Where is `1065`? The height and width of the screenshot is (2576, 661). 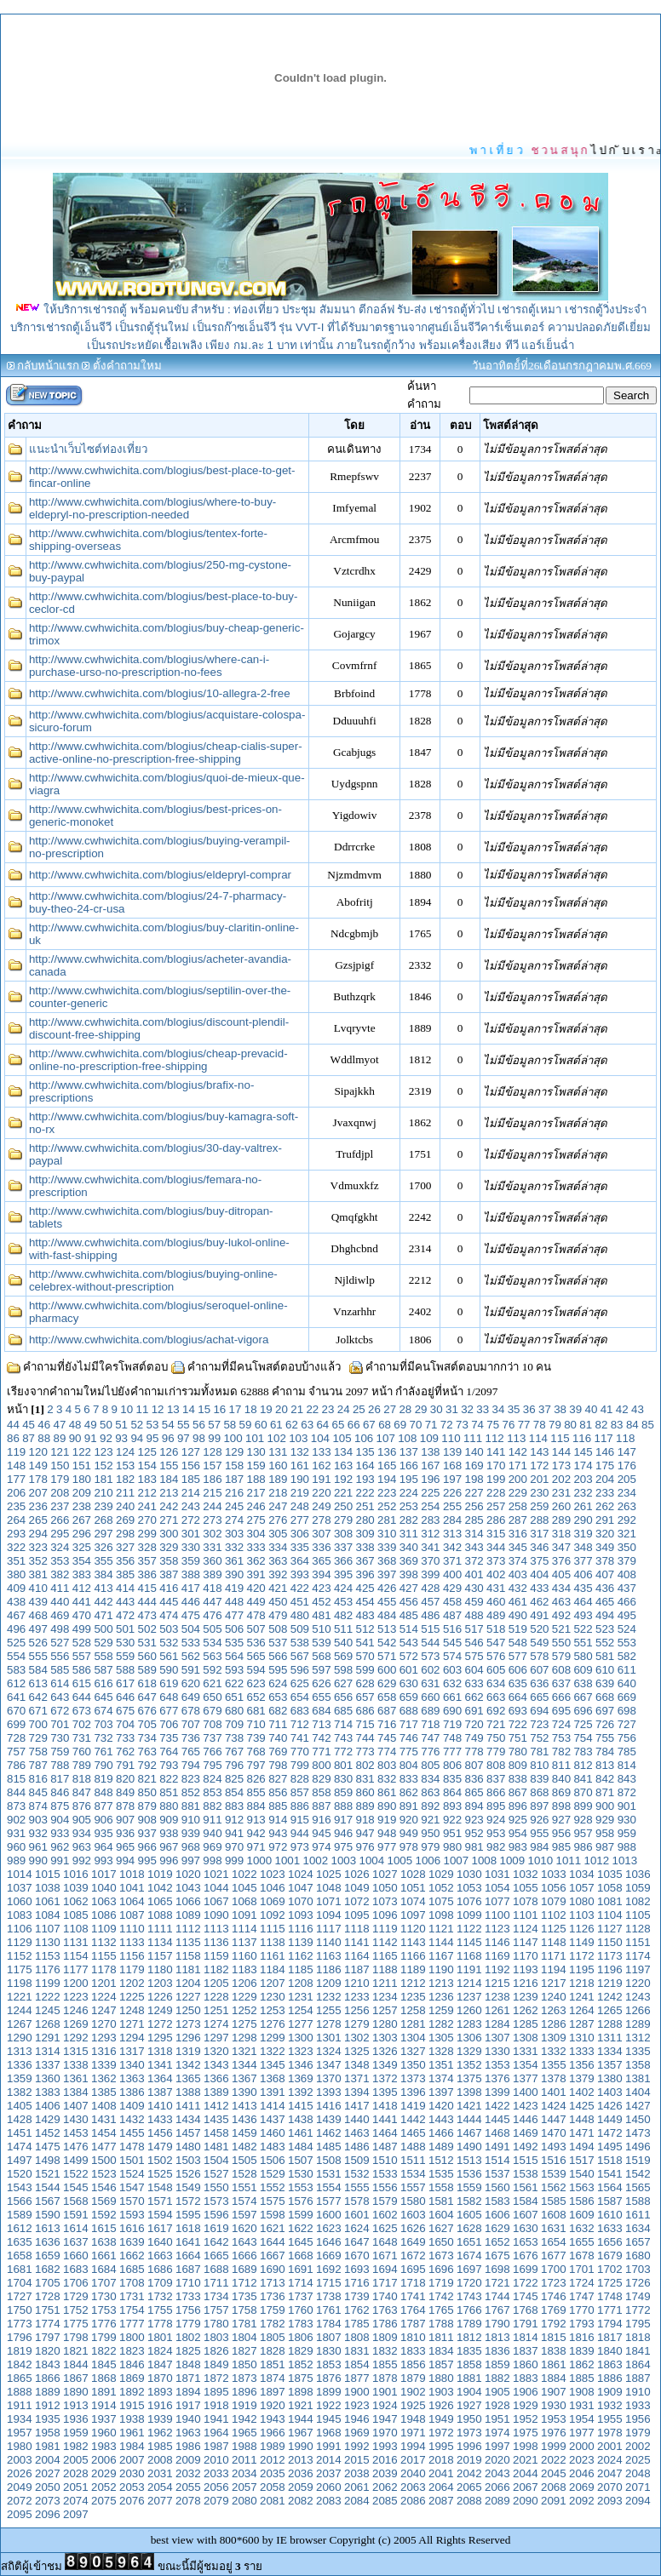 1065 is located at coordinates (160, 1901).